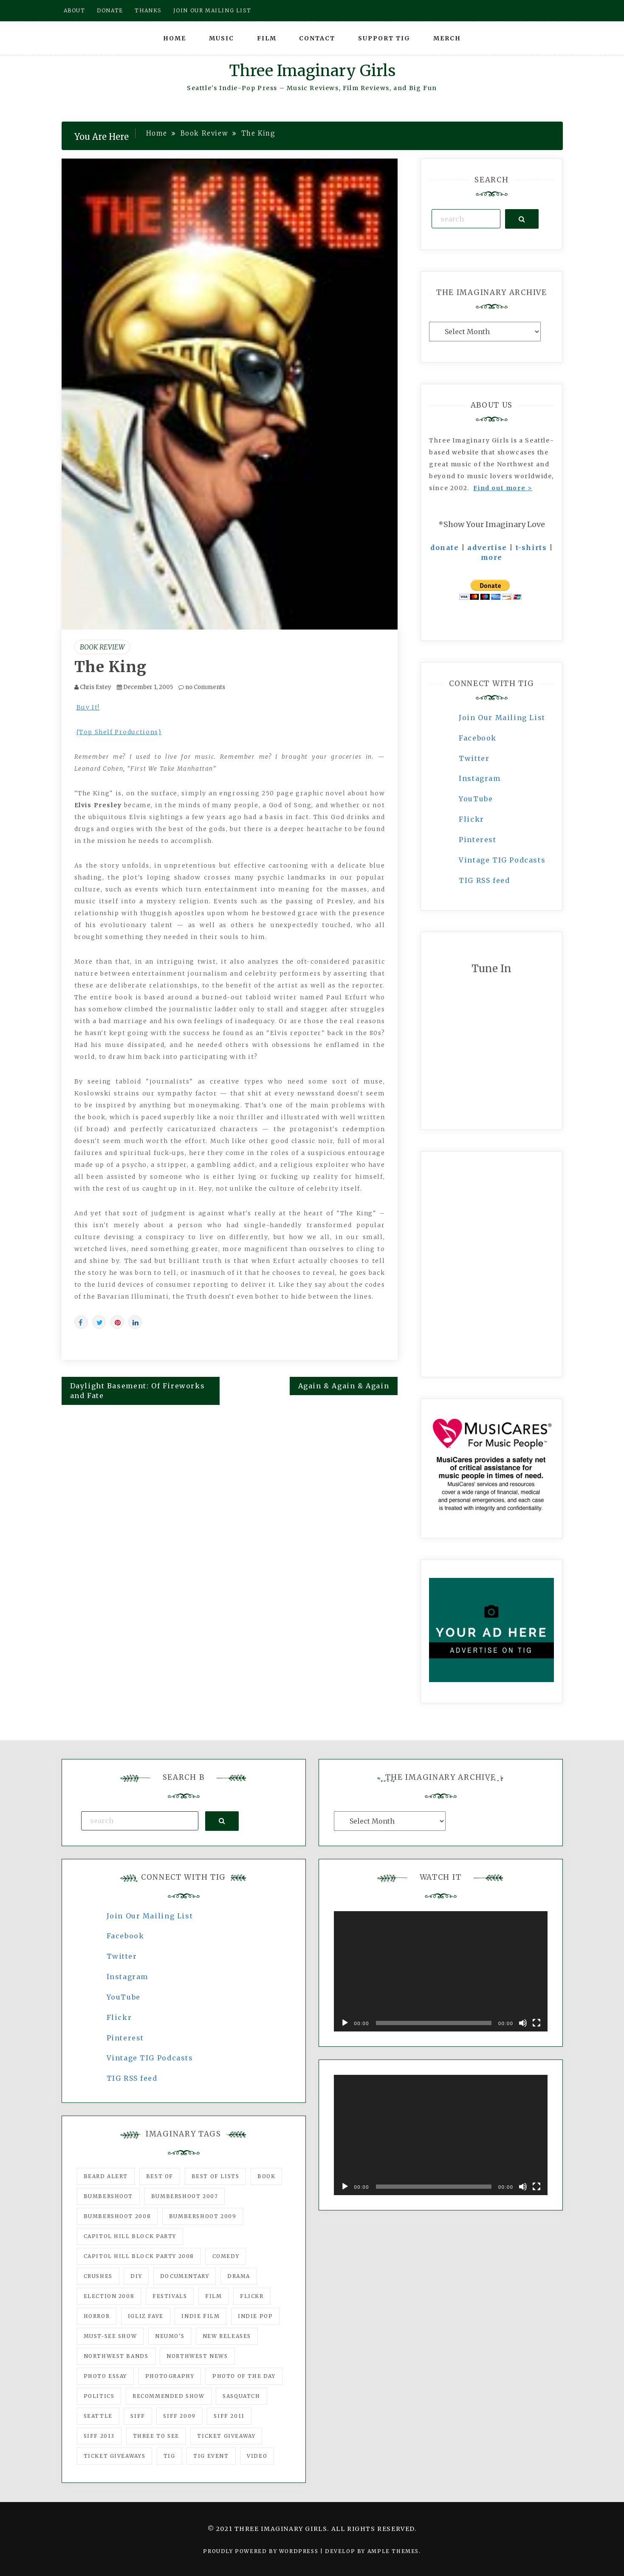 The width and height of the screenshot is (624, 2576). Describe the element at coordinates (110, 10) in the screenshot. I see `Donate` at that location.